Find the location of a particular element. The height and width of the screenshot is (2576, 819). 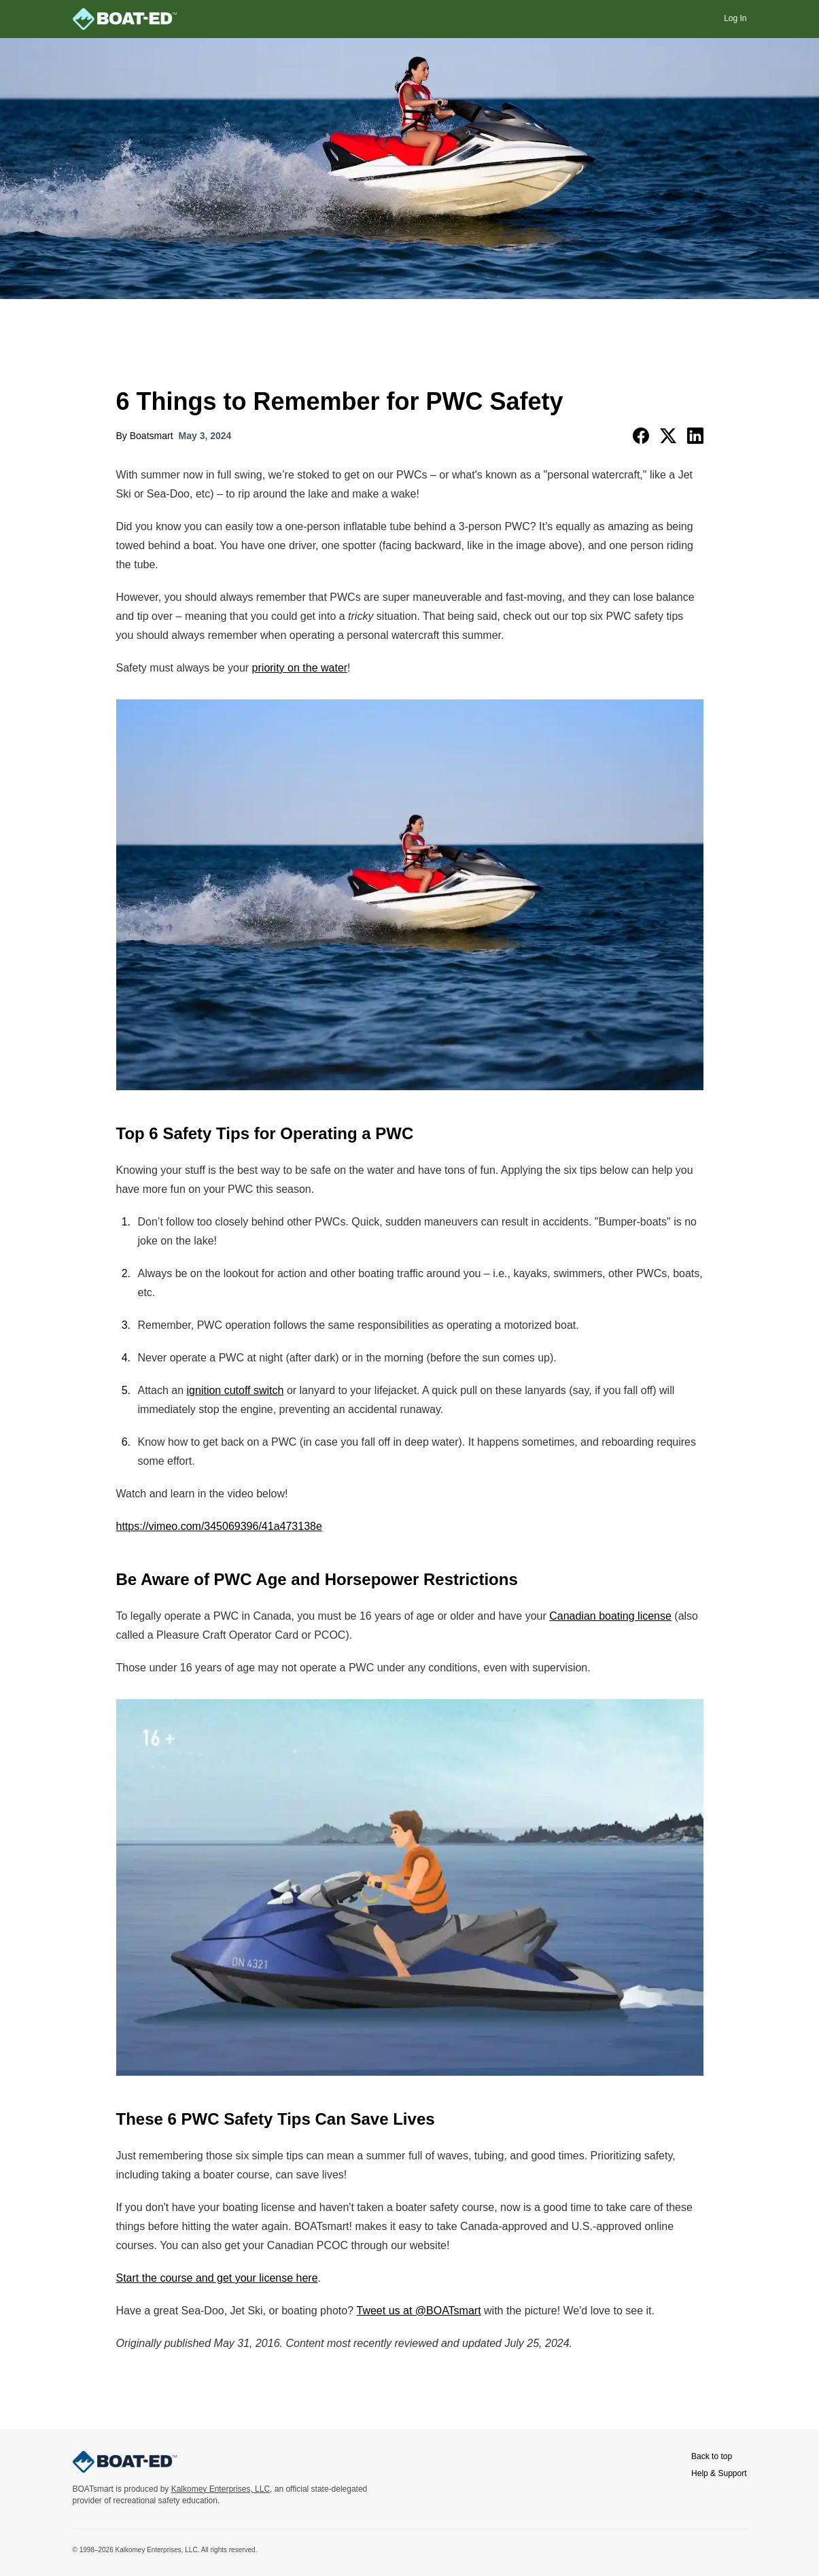

Log In is located at coordinates (735, 18).